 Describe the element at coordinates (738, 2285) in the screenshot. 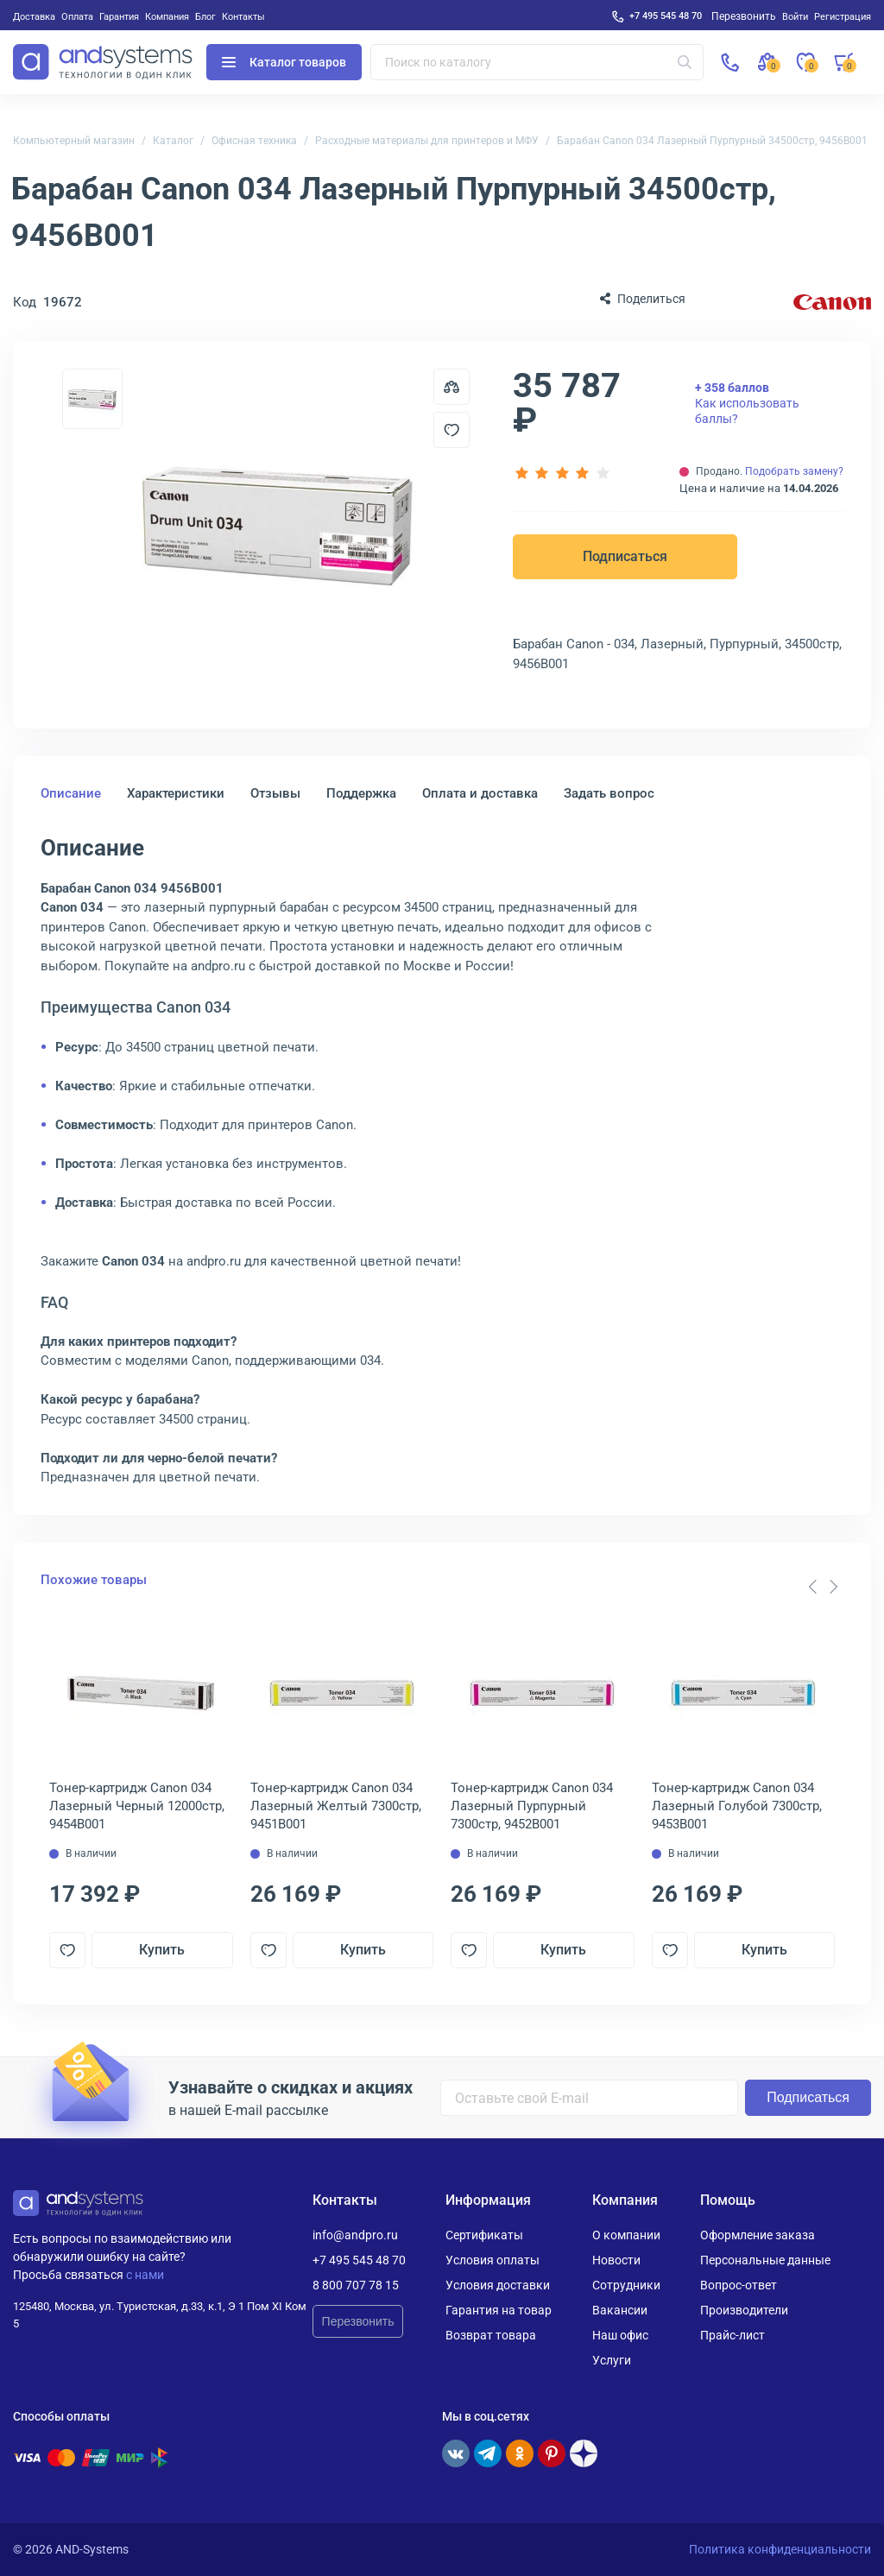

I see `Вопрос-ответ` at that location.